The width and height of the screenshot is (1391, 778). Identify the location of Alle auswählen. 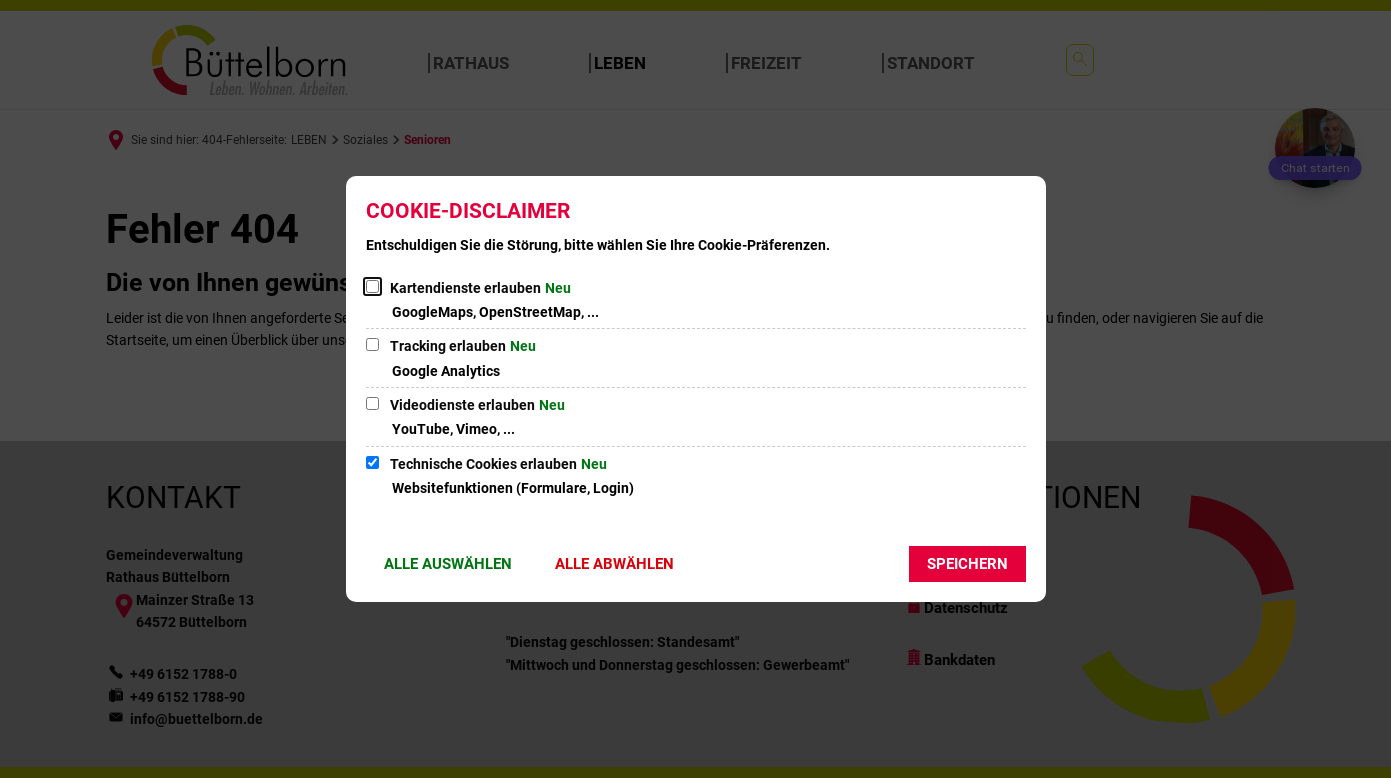
(448, 564).